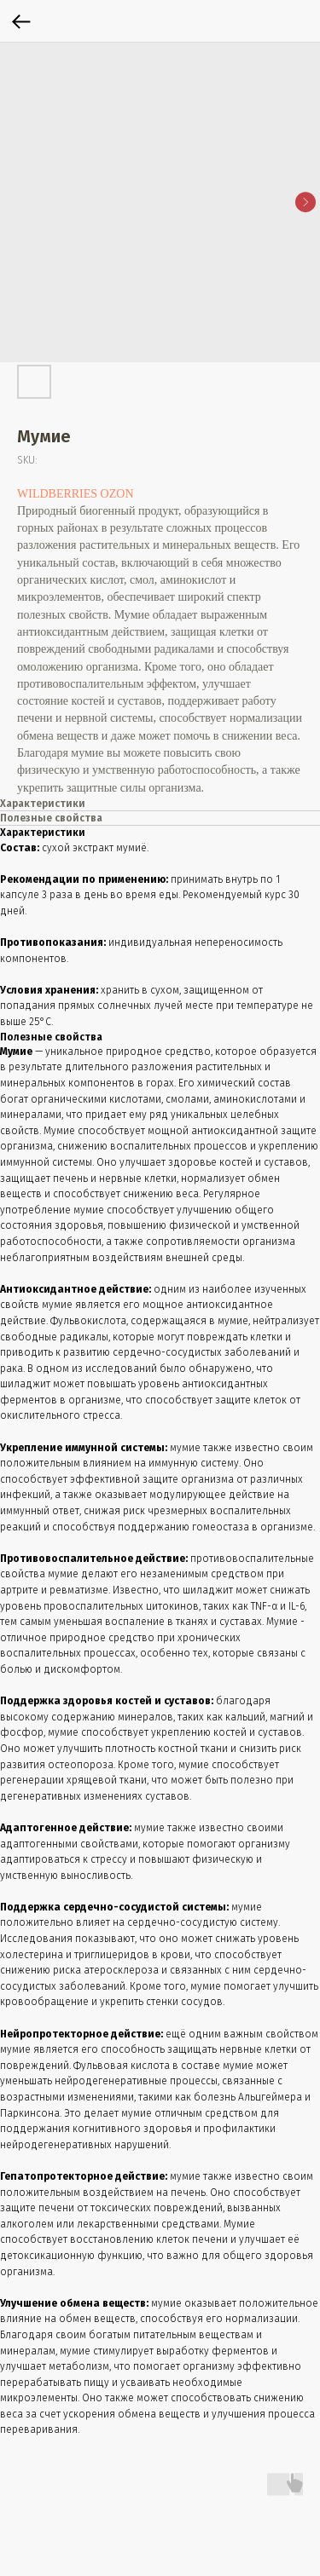  I want to click on WILDBERRIES, so click(57, 493).